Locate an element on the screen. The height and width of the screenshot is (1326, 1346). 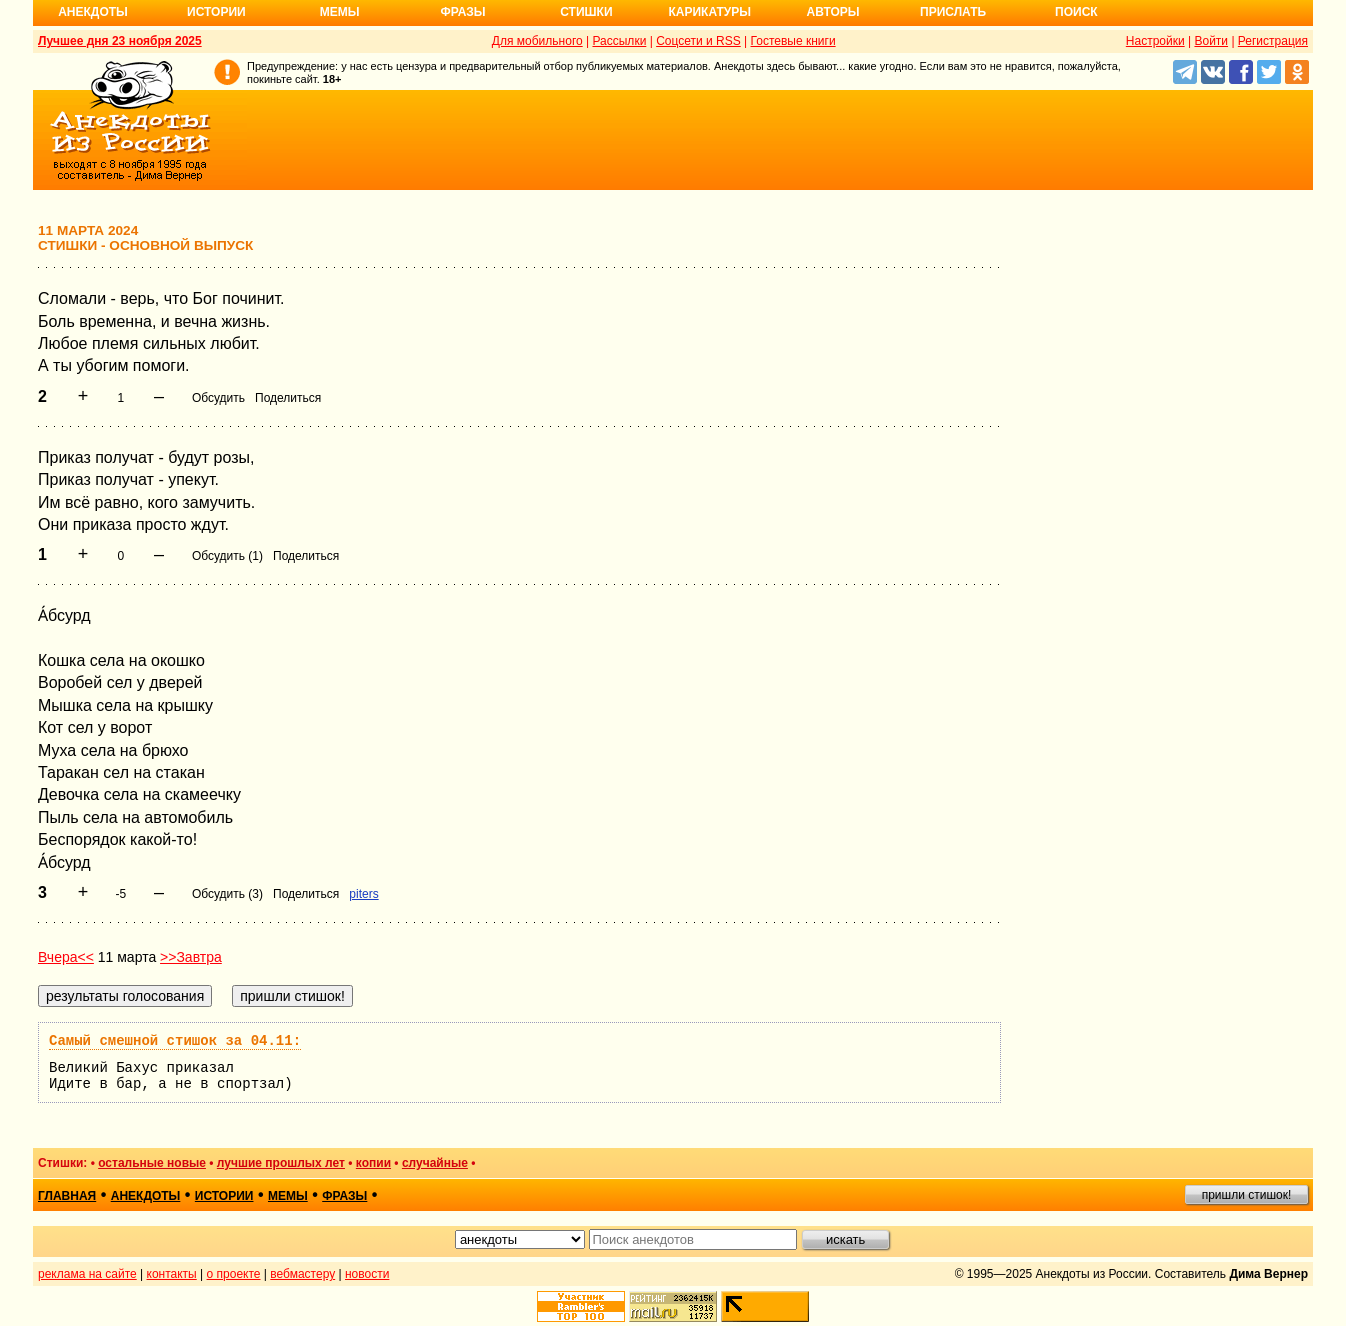
Гостевые книги is located at coordinates (793, 41).